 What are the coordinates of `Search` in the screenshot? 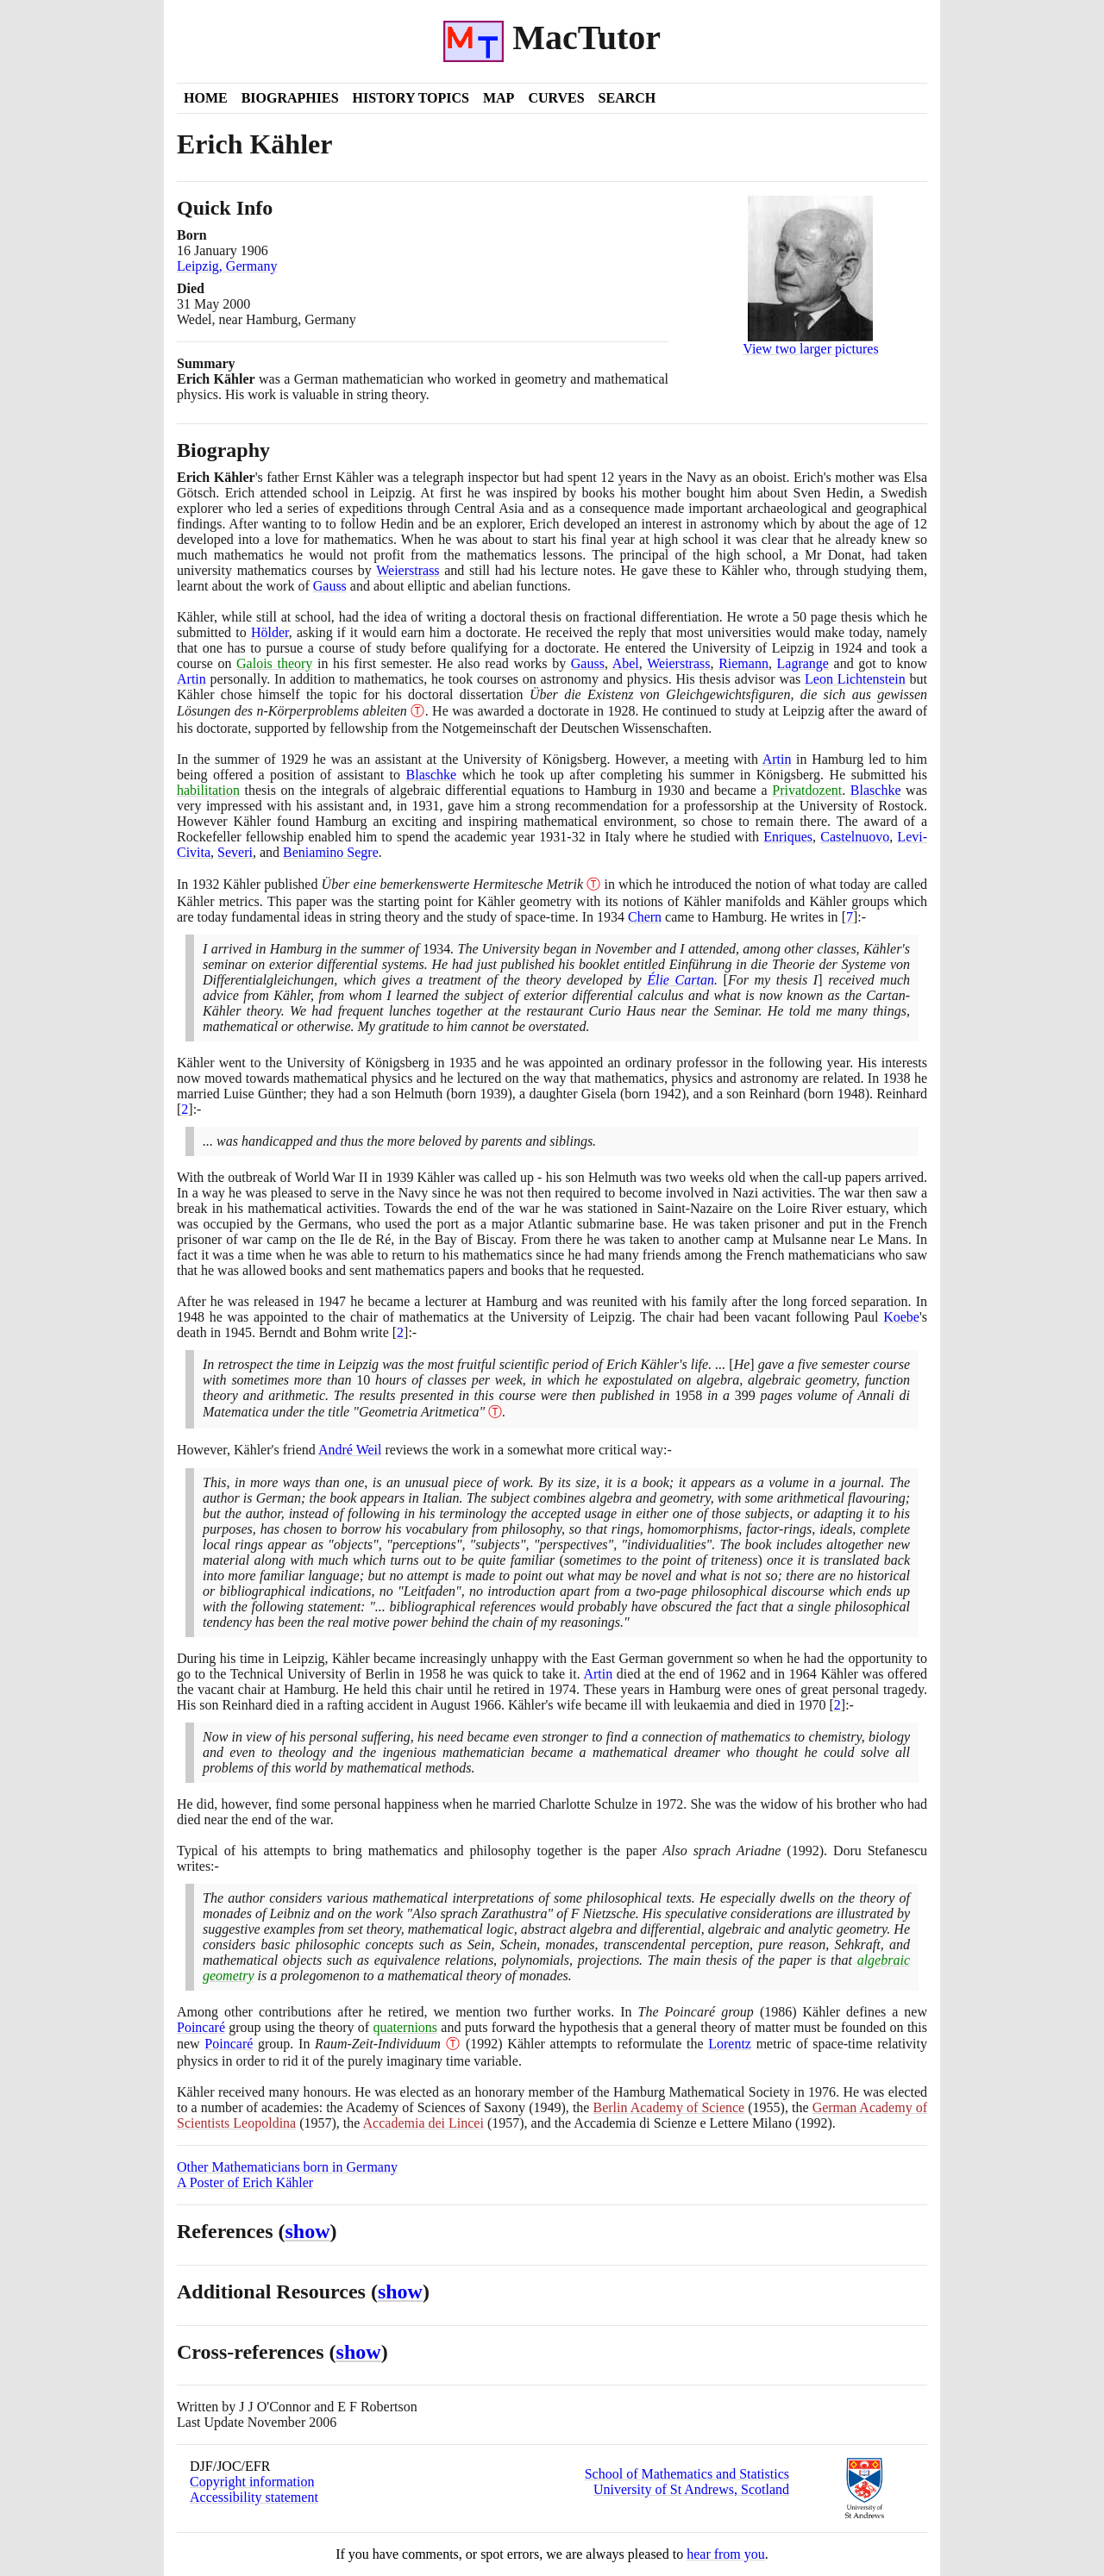 It's located at (627, 98).